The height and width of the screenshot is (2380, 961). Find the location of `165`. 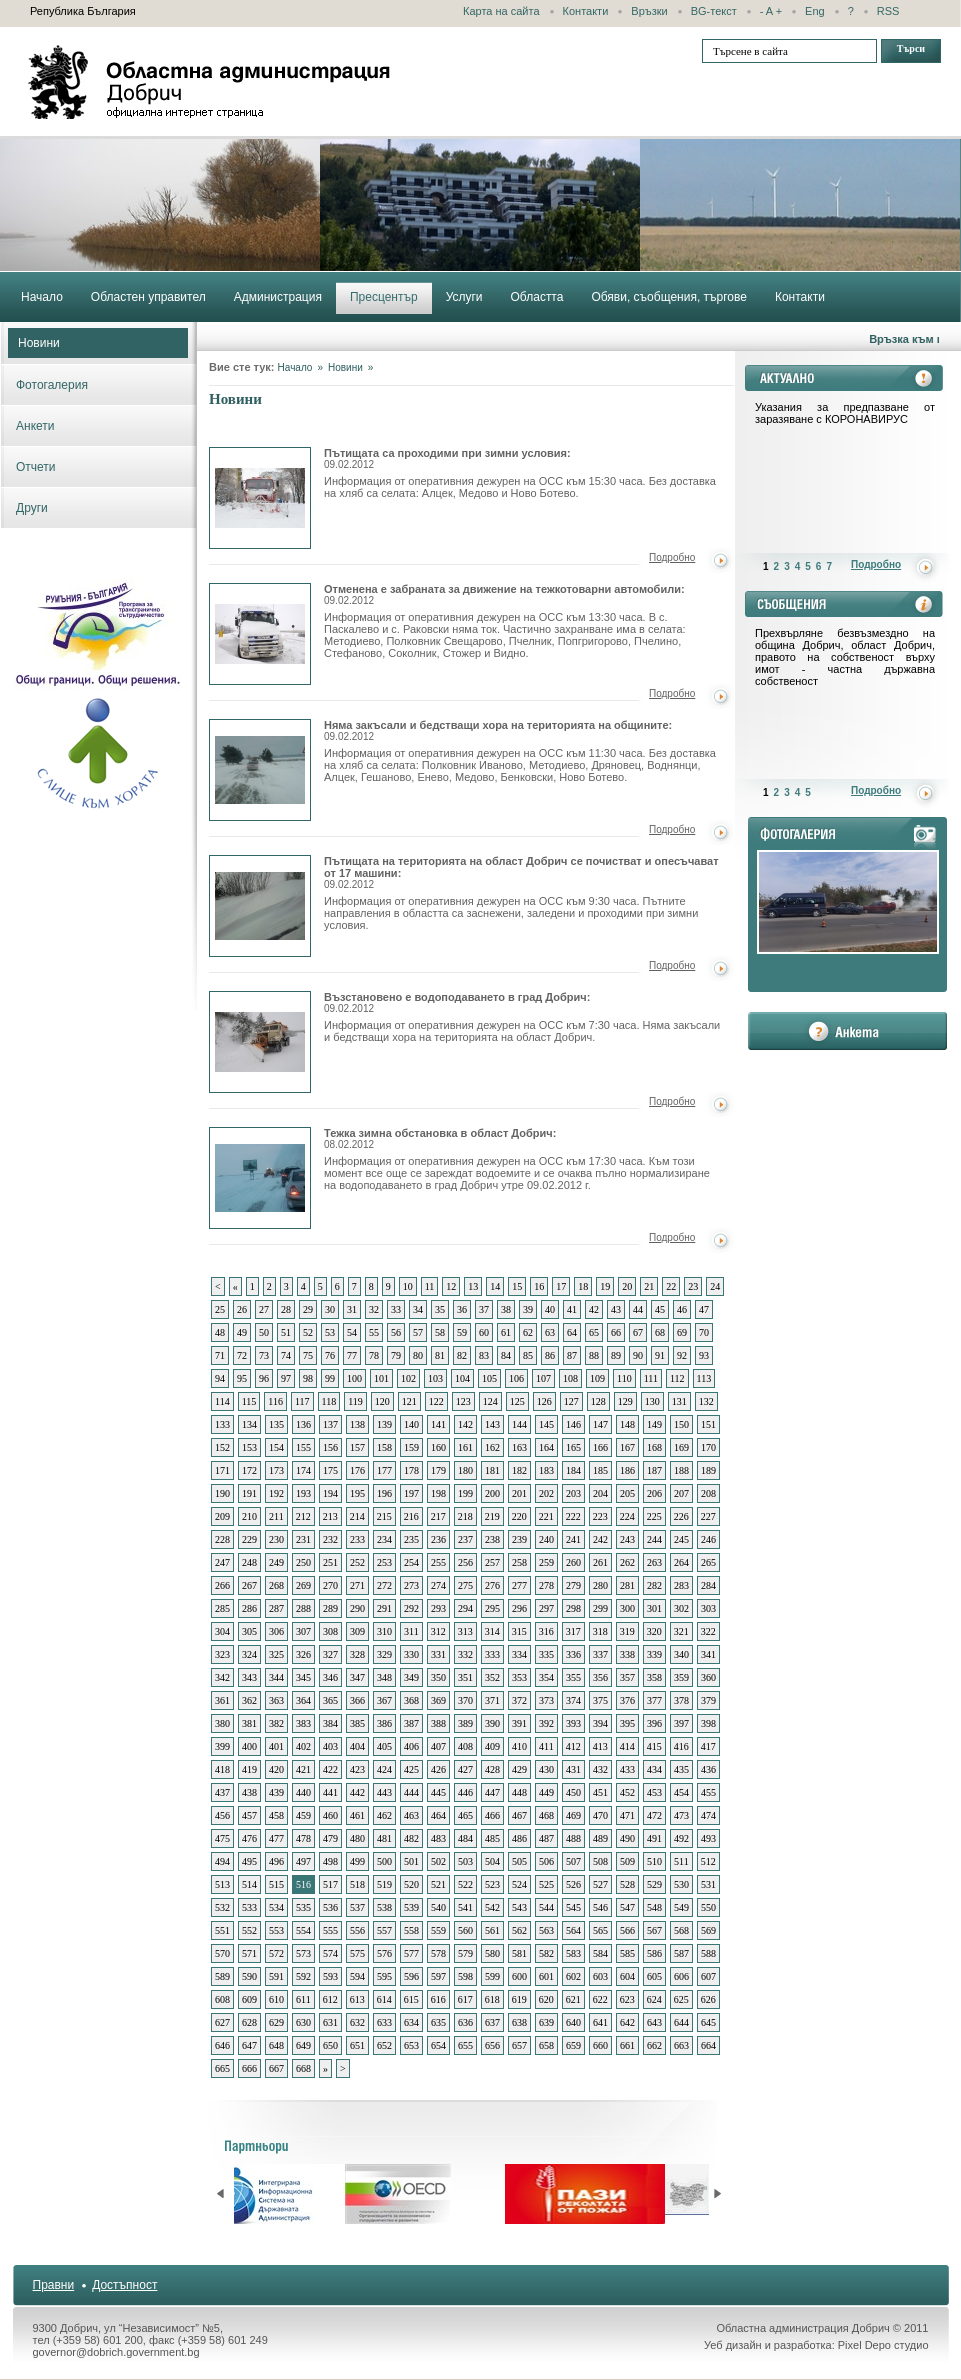

165 is located at coordinates (573, 1447).